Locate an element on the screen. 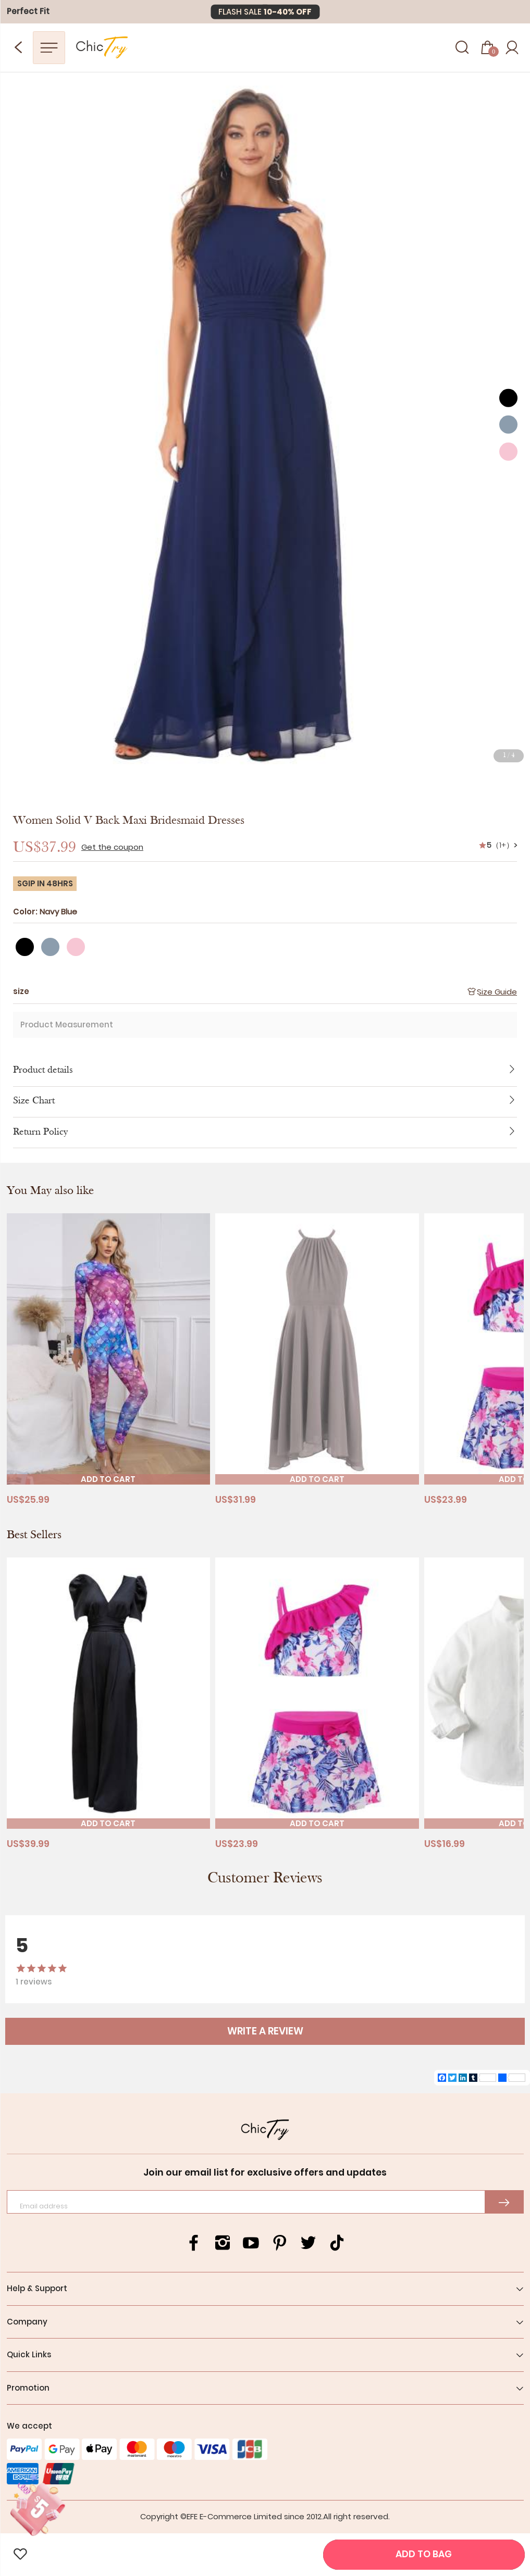 This screenshot has height=2576, width=530. [tab] is located at coordinates (265, 1071).